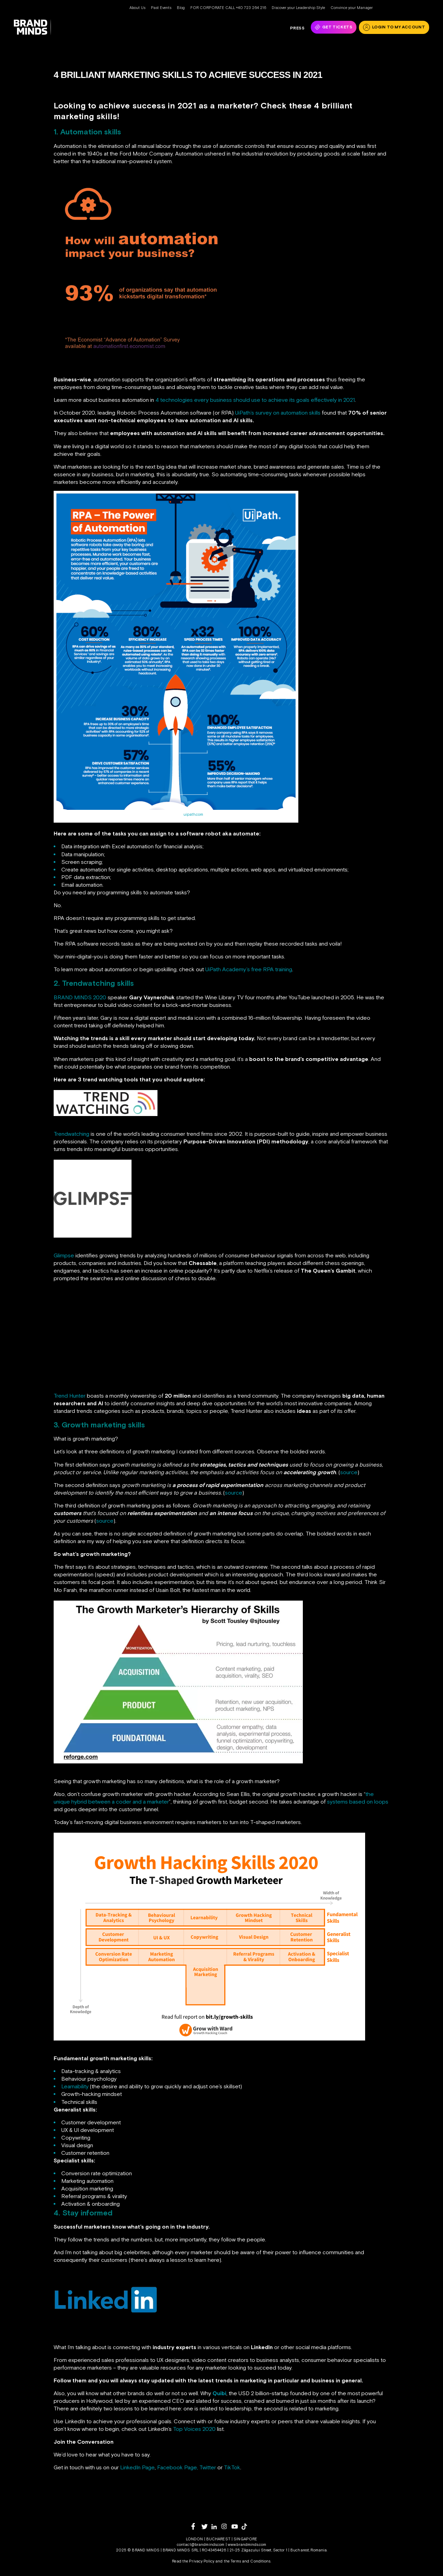 The height and width of the screenshot is (2576, 443). Describe the element at coordinates (196, 2526) in the screenshot. I see `[facebook]` at that location.